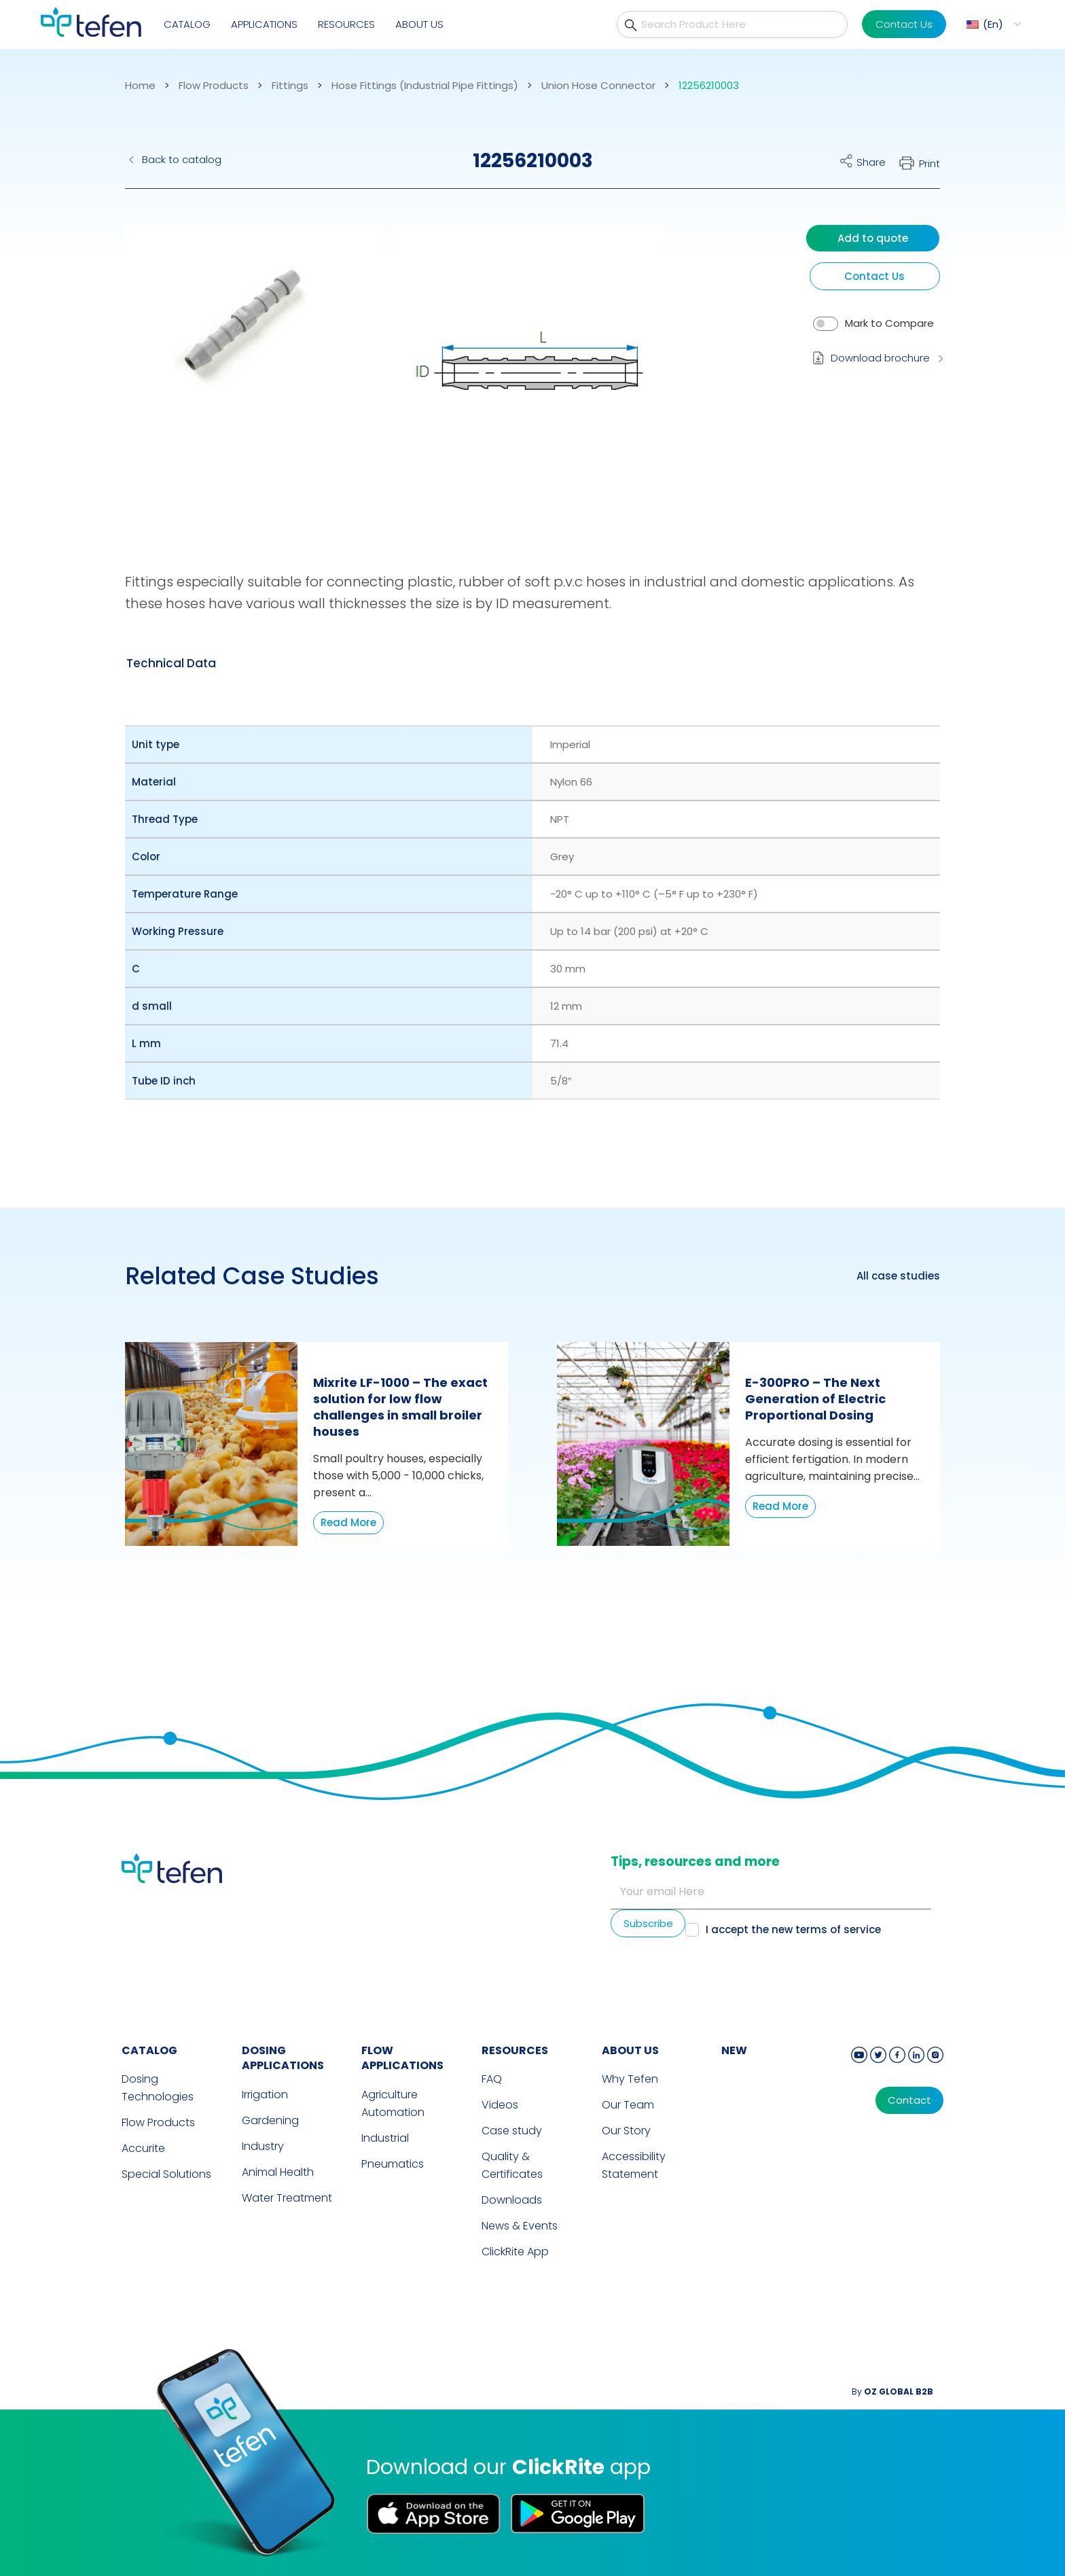  Describe the element at coordinates (734, 2050) in the screenshot. I see `new` at that location.